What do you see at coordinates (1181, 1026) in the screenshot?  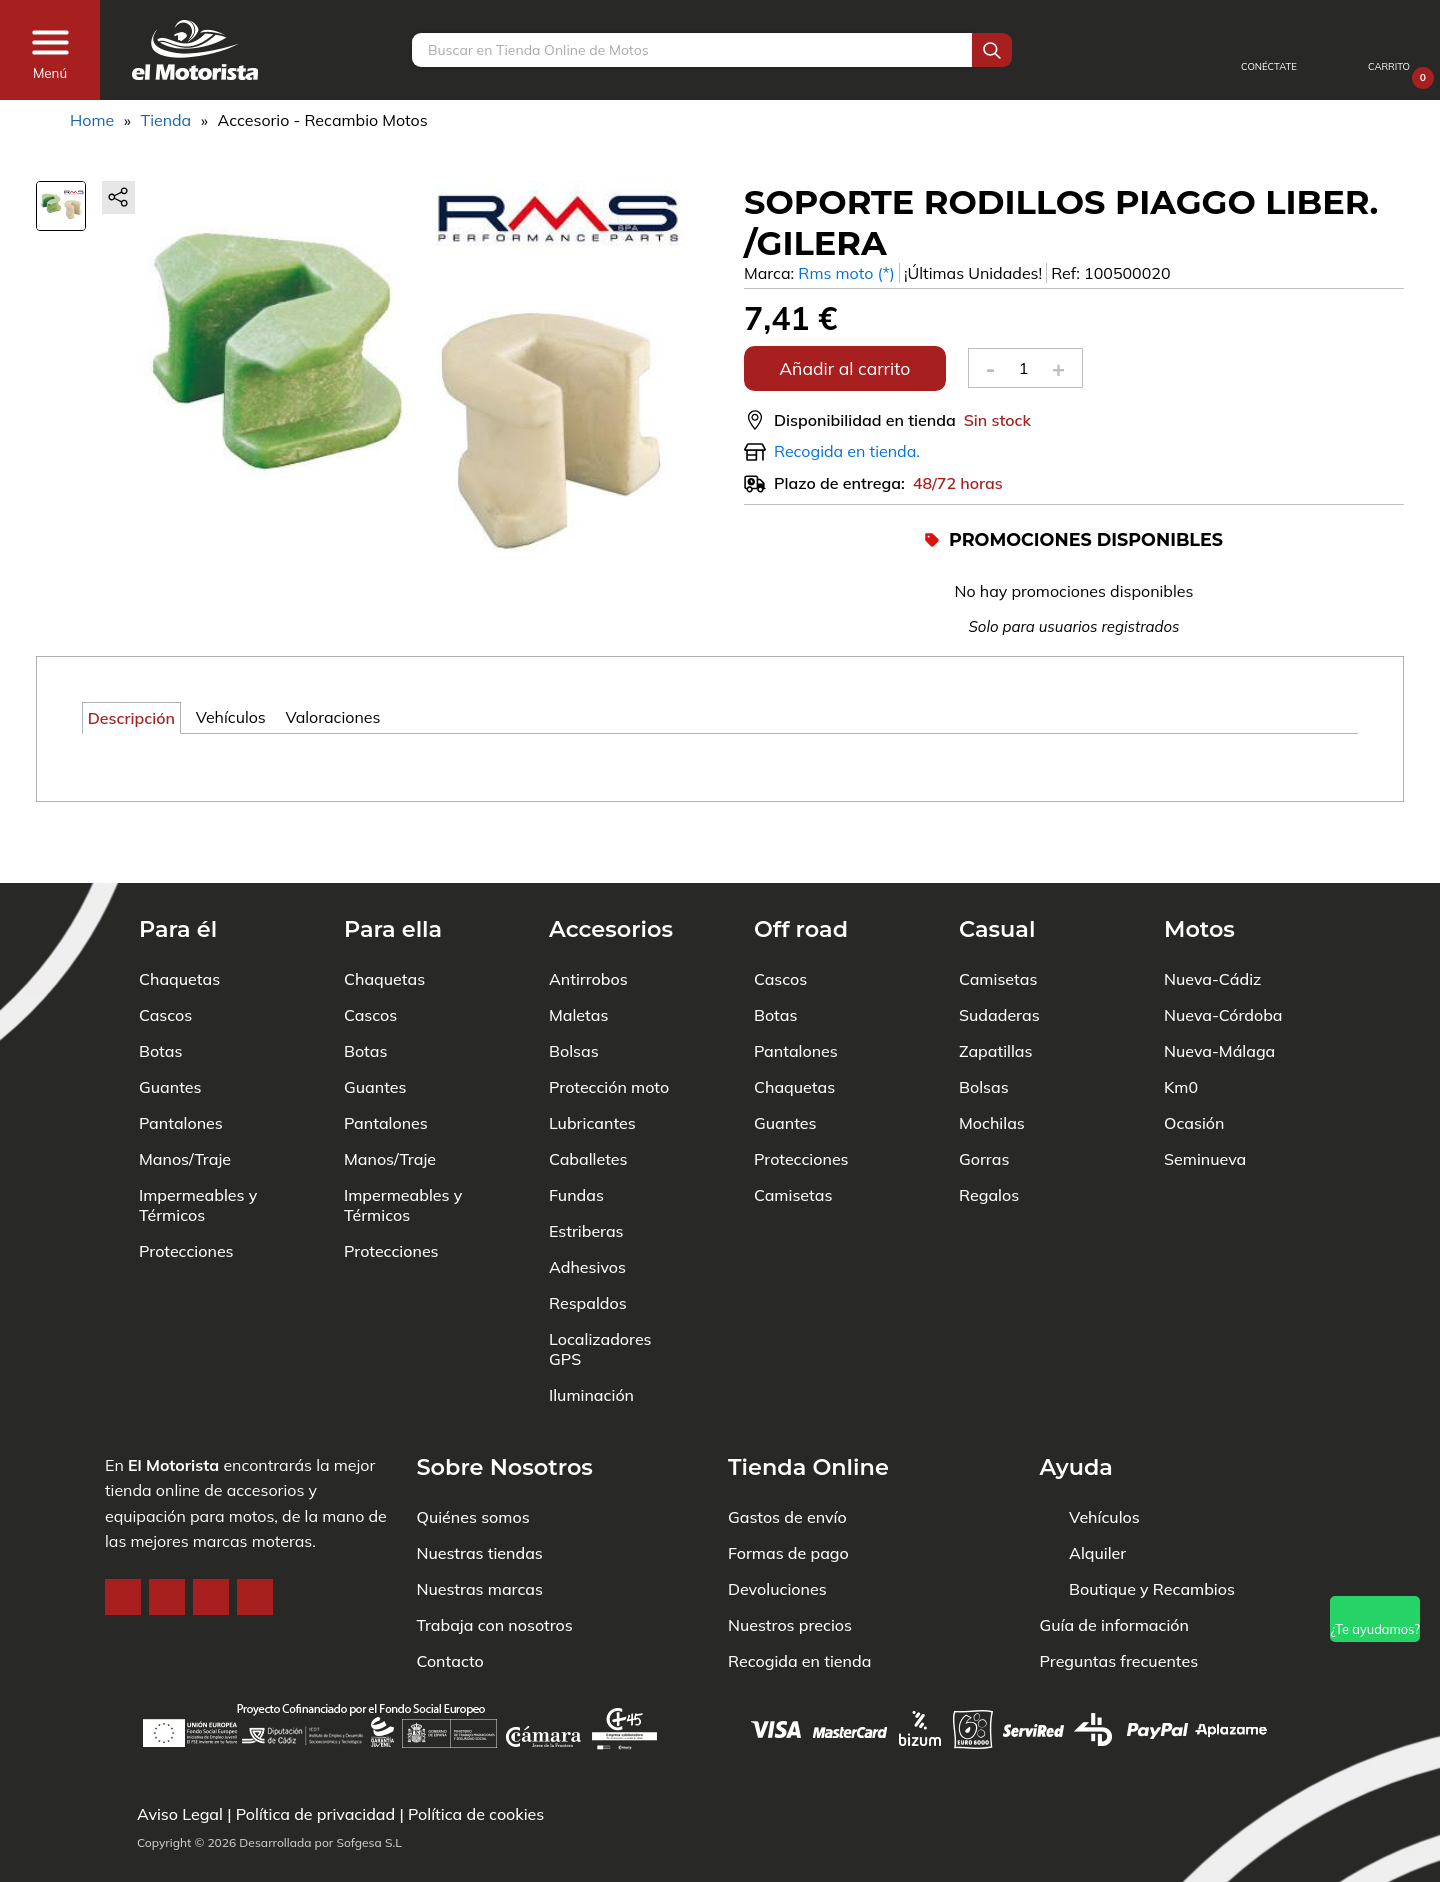 I see `Km0` at bounding box center [1181, 1026].